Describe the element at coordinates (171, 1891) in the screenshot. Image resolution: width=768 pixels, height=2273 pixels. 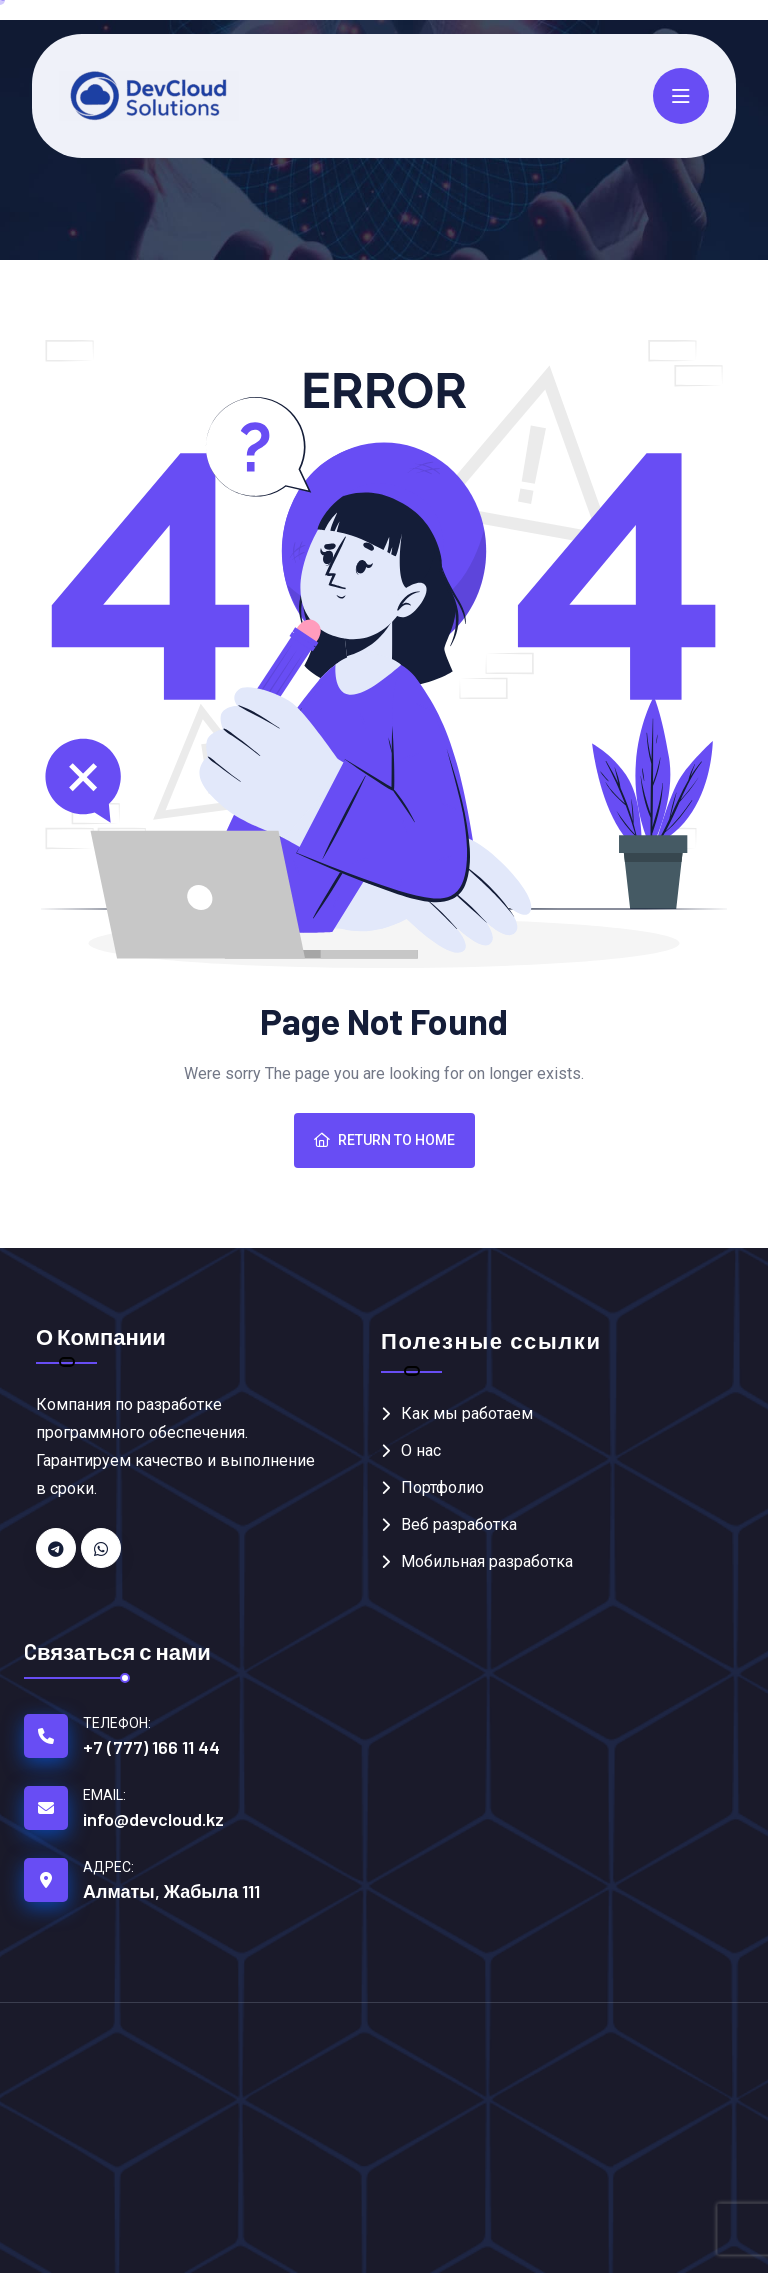
I see `Алматы, Жабыла 111` at that location.